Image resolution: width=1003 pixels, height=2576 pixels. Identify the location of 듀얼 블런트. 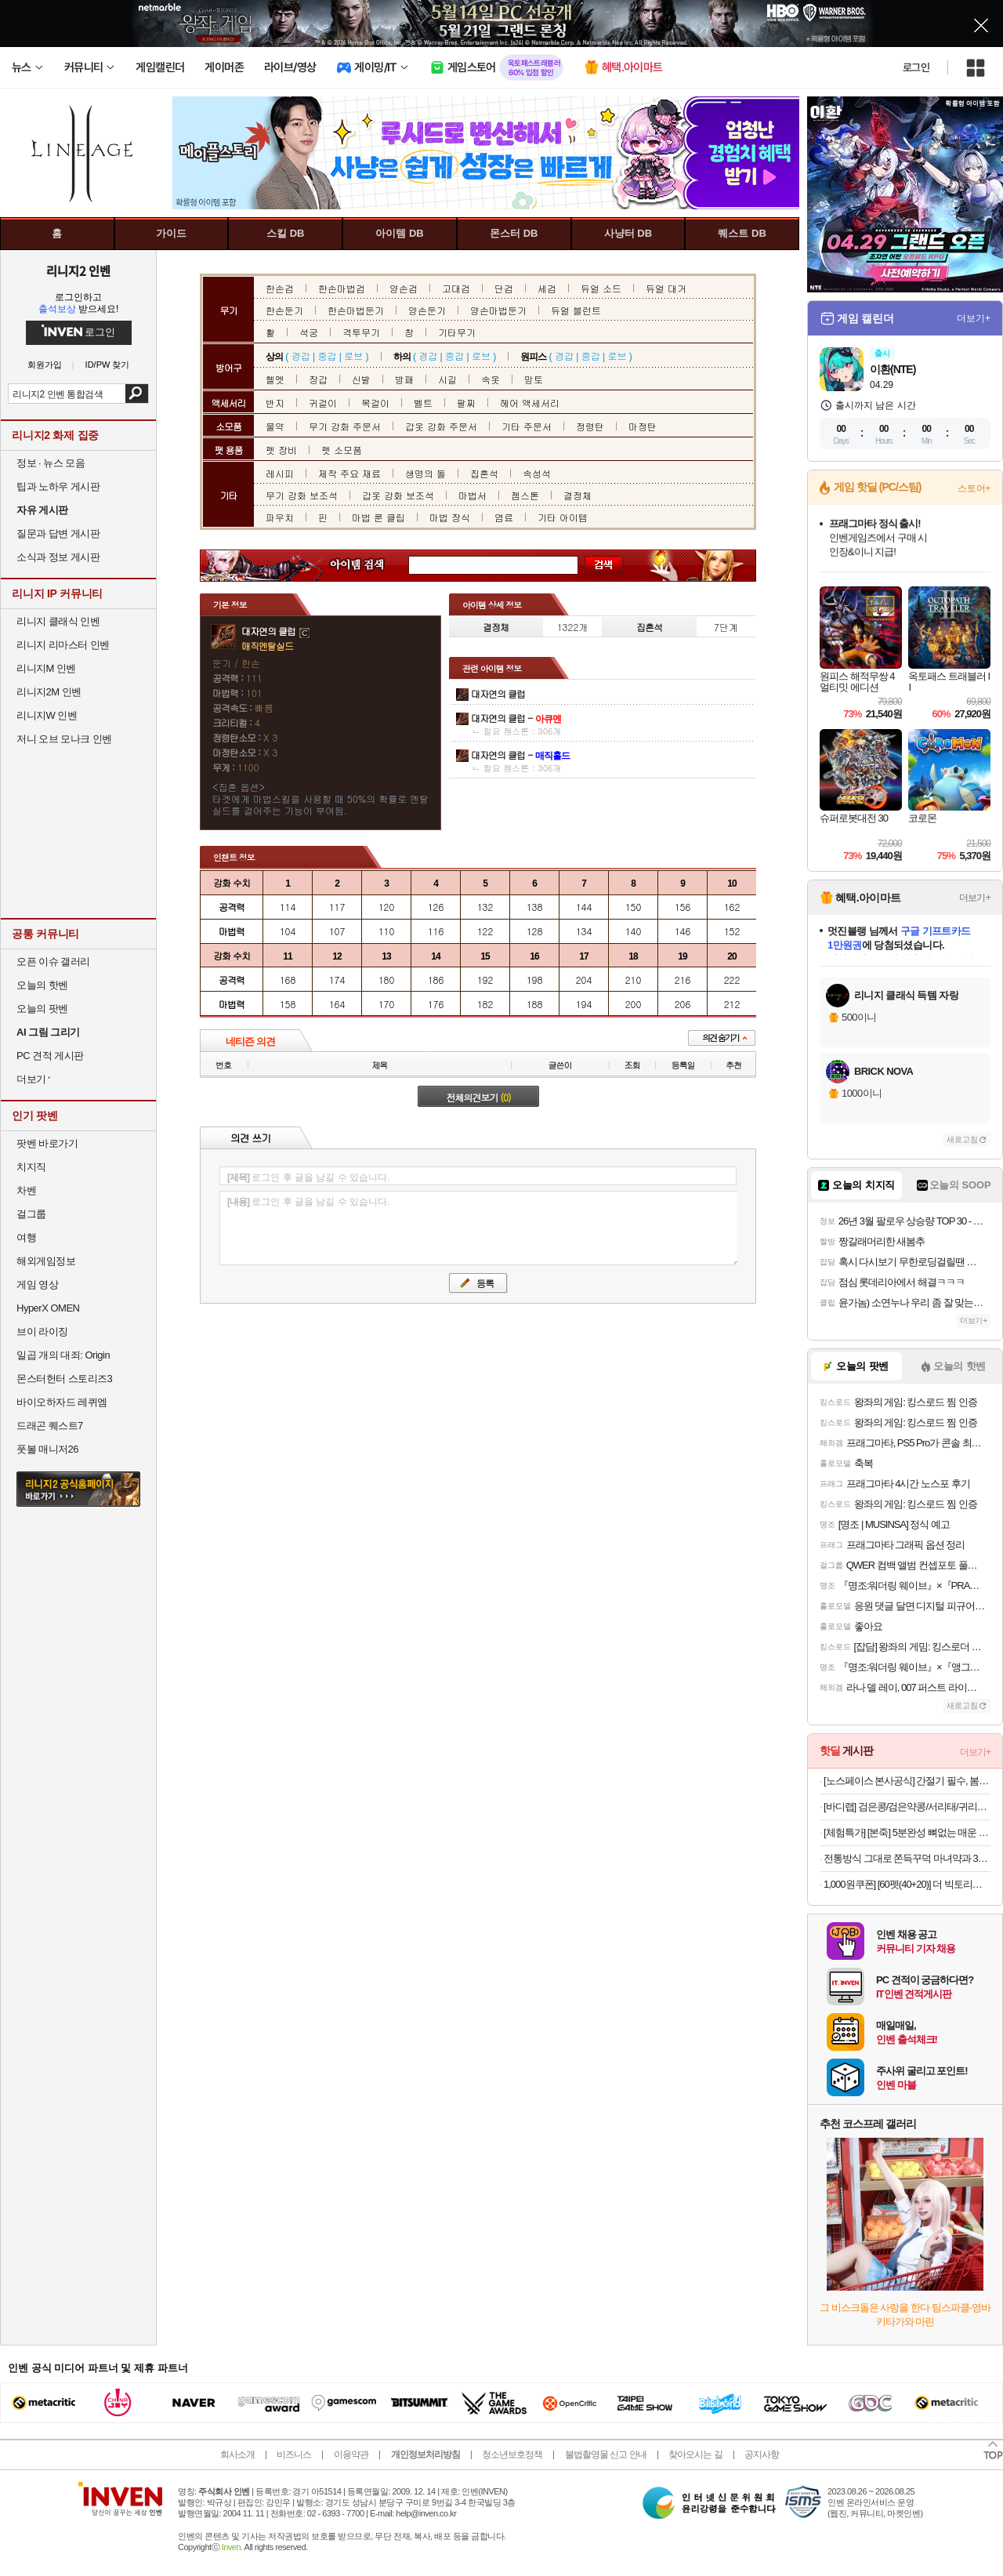
(576, 310).